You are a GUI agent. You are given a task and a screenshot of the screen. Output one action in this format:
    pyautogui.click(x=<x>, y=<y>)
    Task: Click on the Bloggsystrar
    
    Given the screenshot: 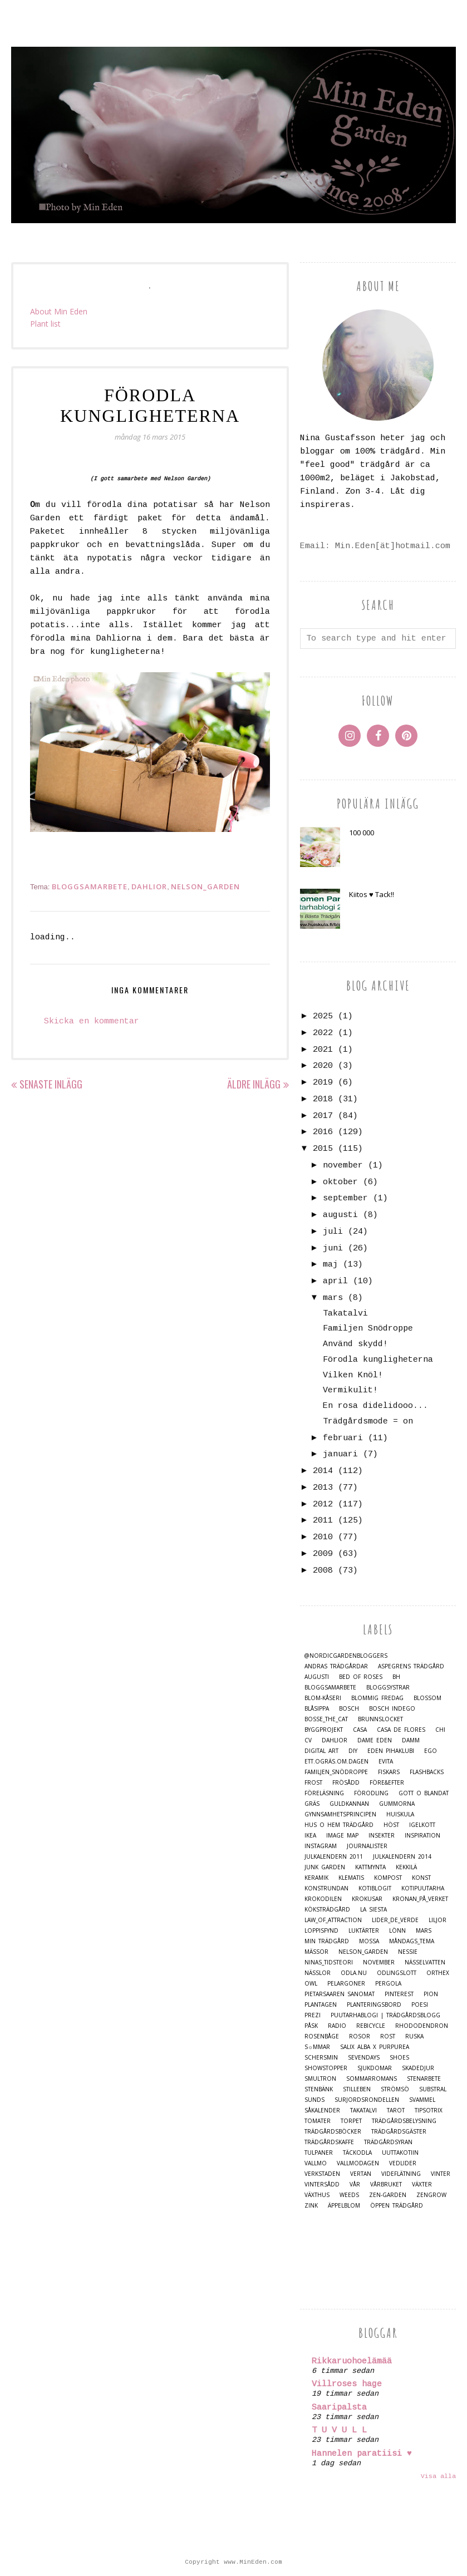 What is the action you would take?
    pyautogui.click(x=388, y=1688)
    